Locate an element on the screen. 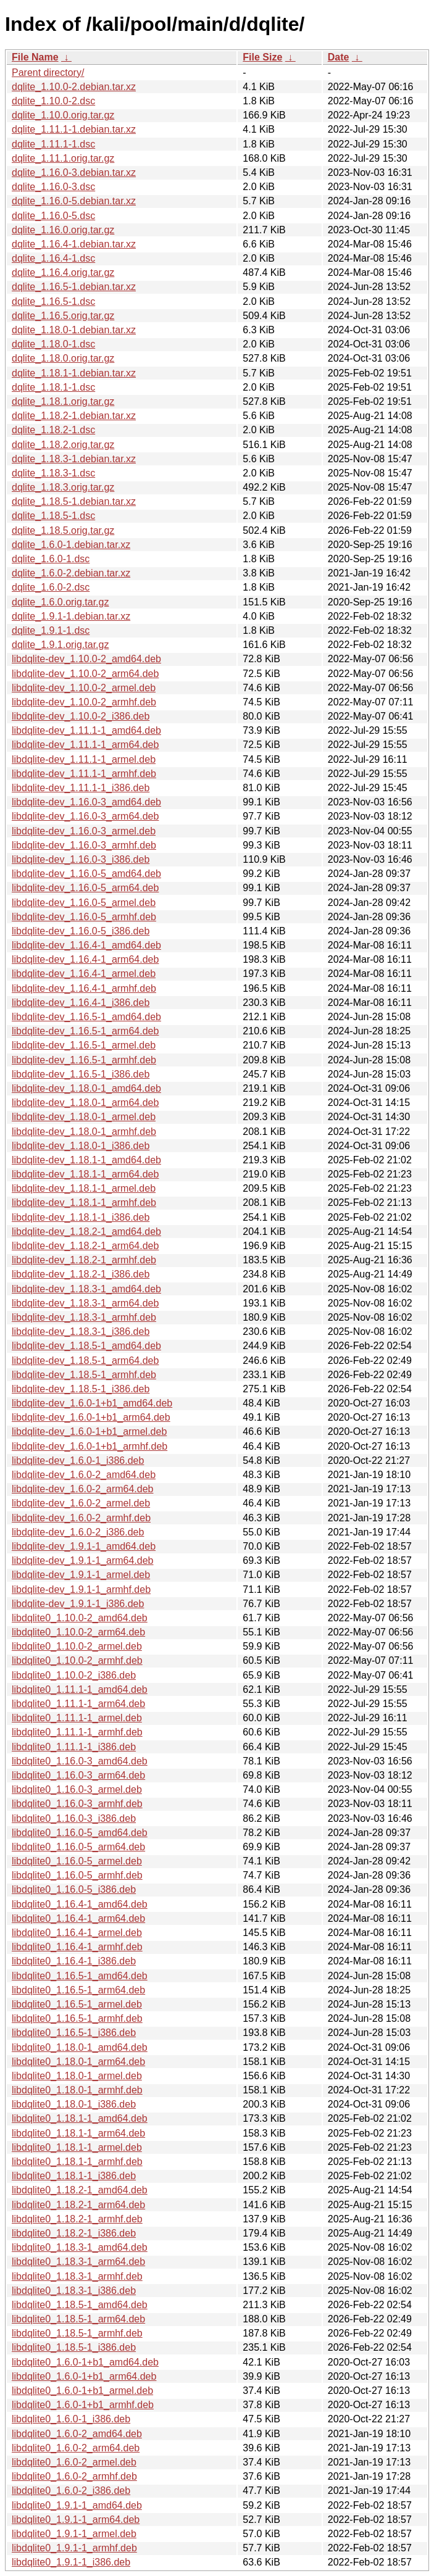  libdqlite0_1.18.1-1_armel.deb is located at coordinates (77, 2147).